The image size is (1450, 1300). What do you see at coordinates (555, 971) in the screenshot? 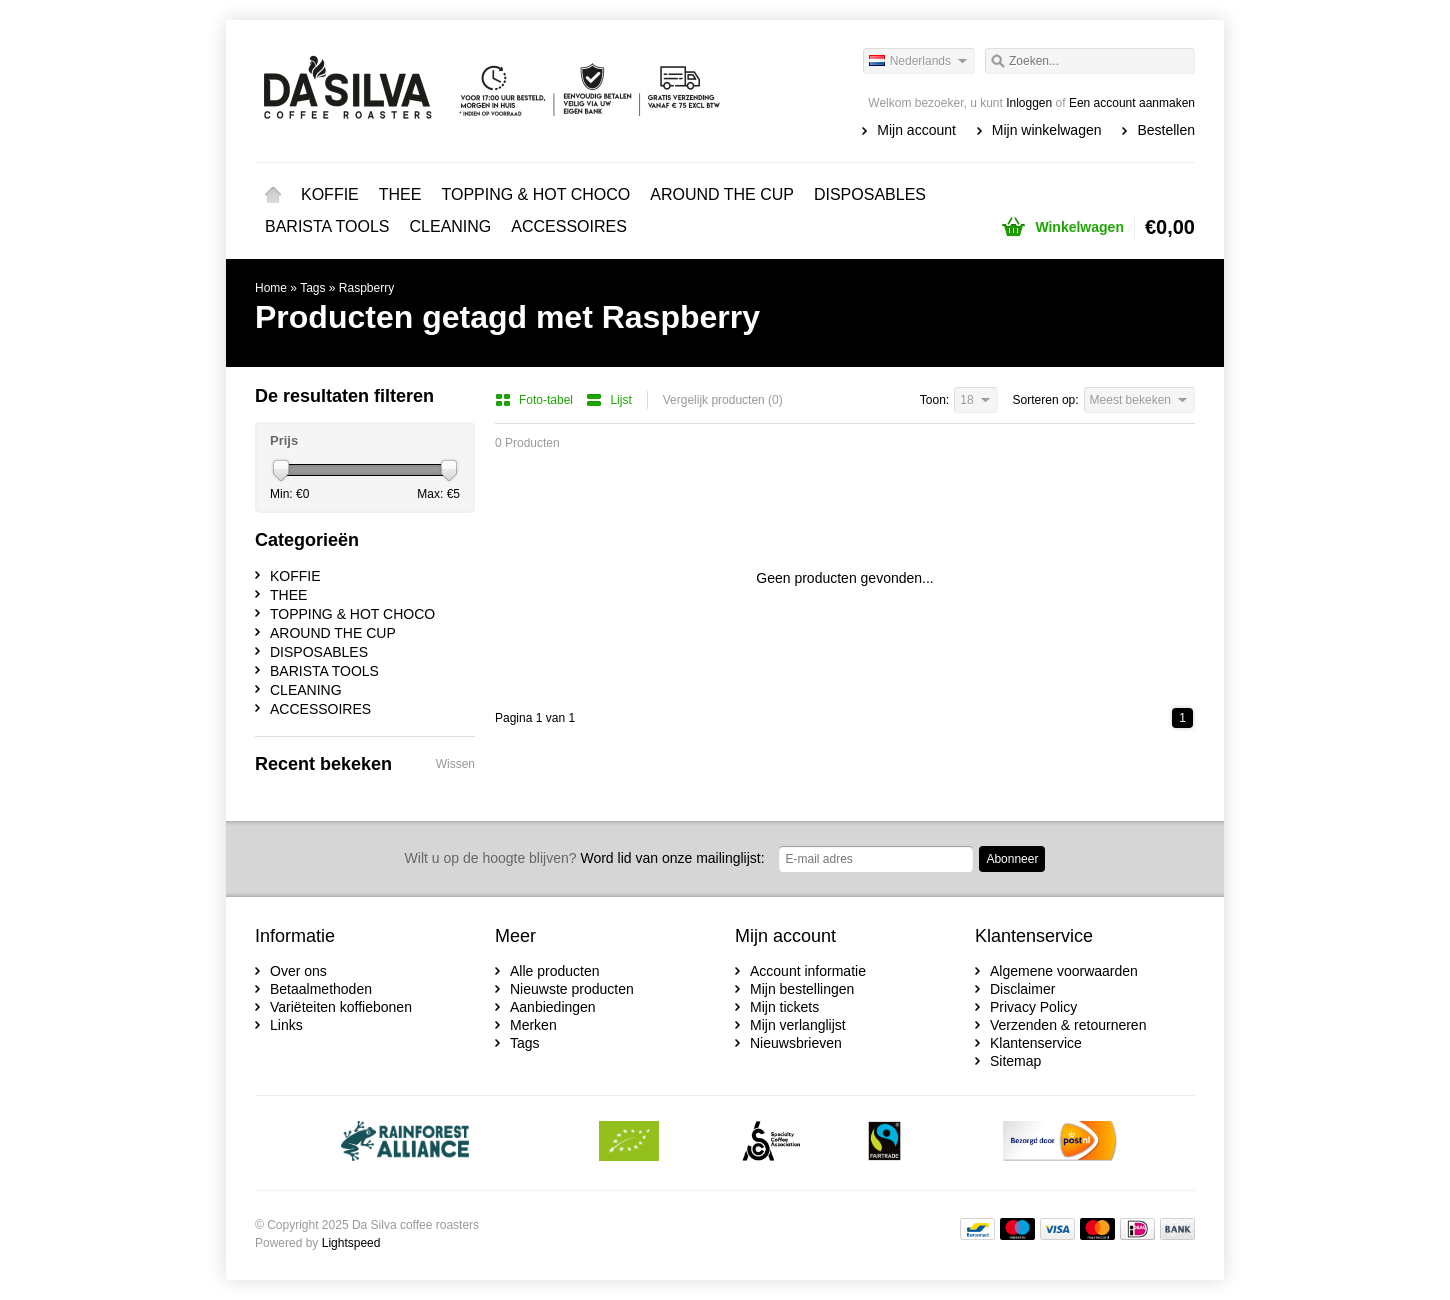
I see `Alle producten` at bounding box center [555, 971].